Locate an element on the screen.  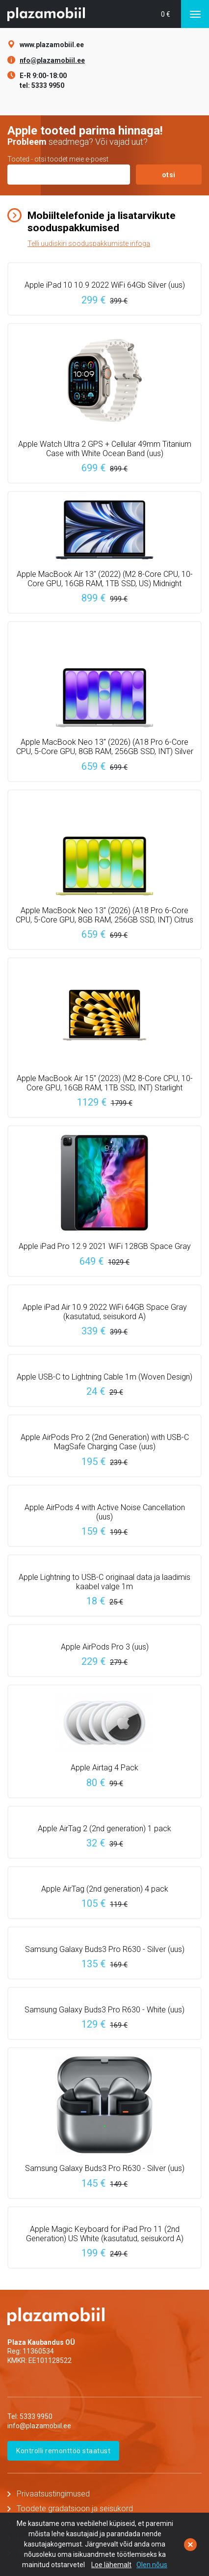
Telli uudiskiri sooduspakkumiste infoga is located at coordinates (88, 243).